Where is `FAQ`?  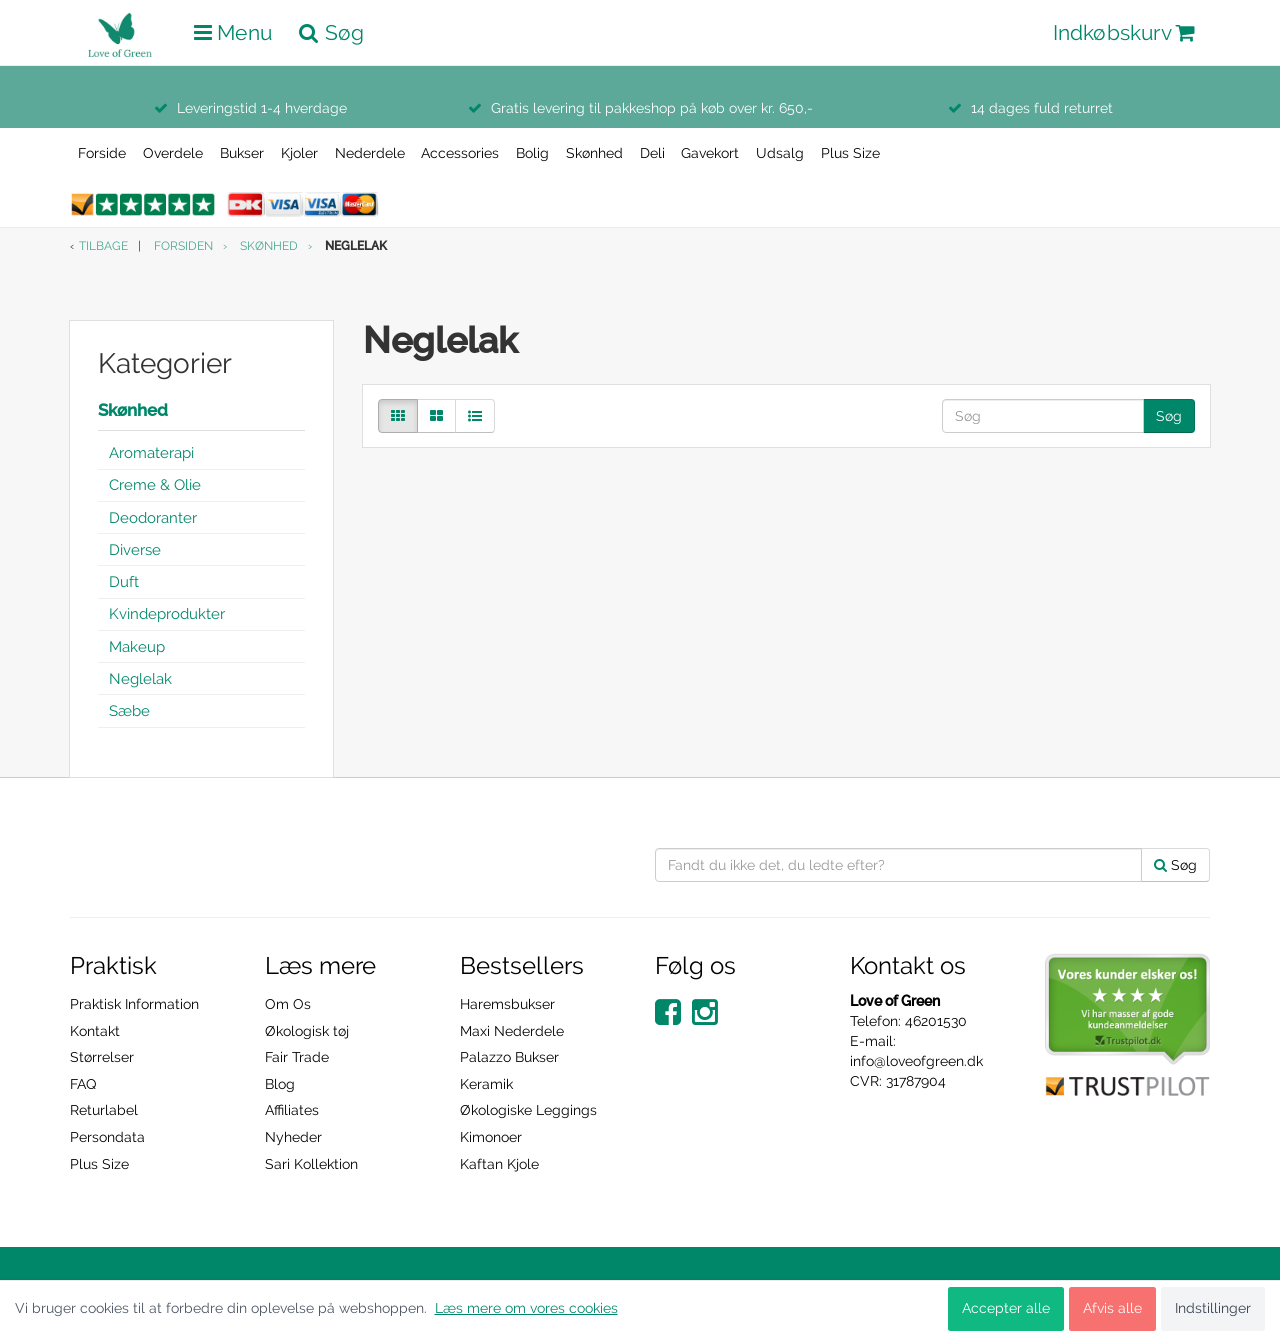 FAQ is located at coordinates (83, 1084).